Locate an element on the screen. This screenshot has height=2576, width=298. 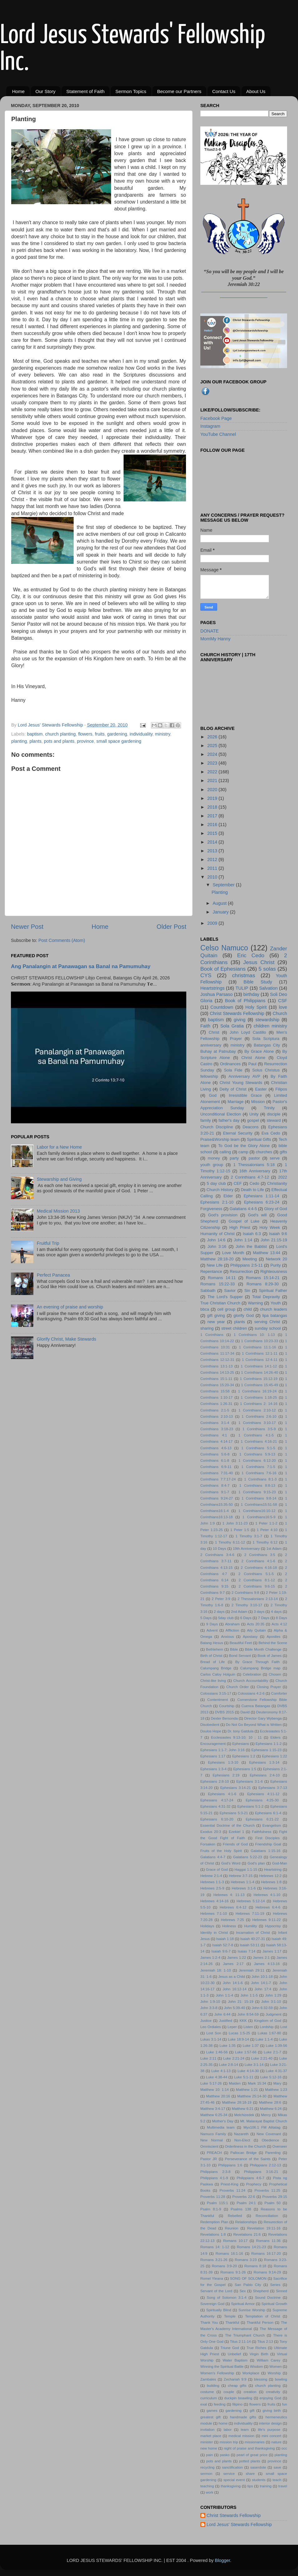
Luke 4:31-37 is located at coordinates (276, 2071).